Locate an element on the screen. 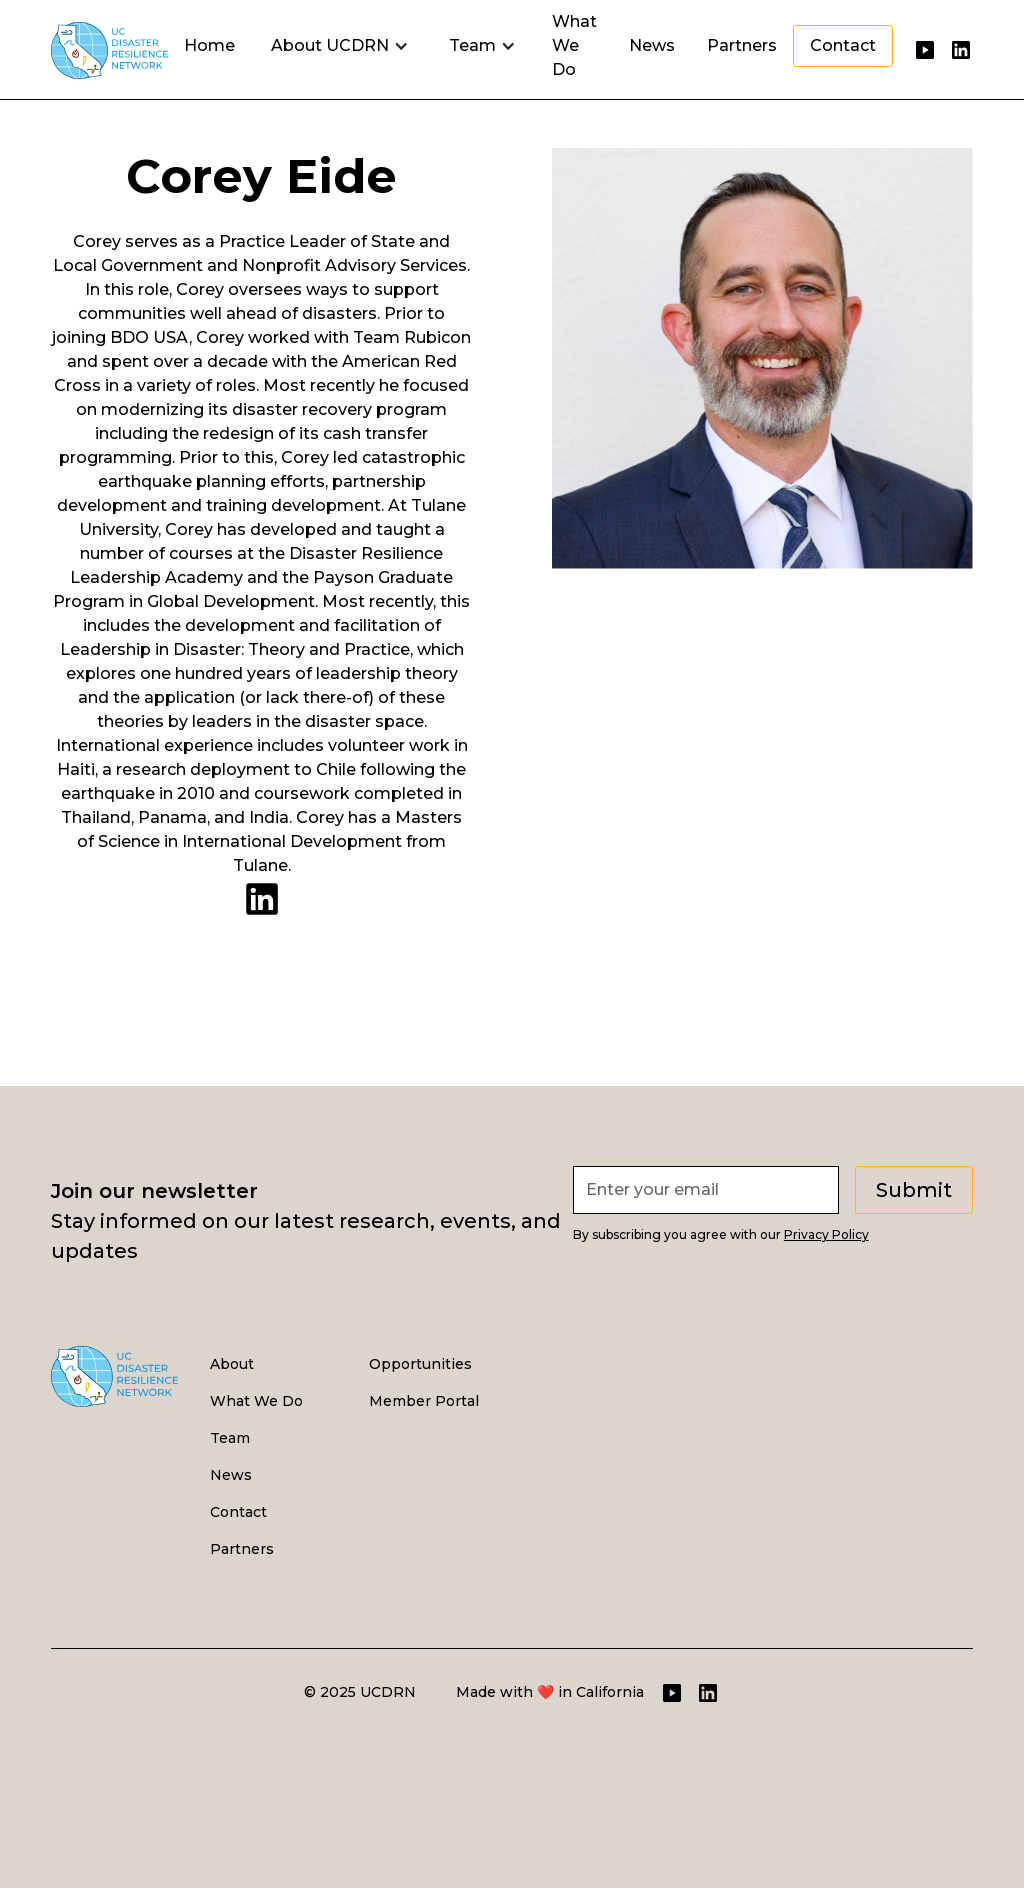 This screenshot has width=1024, height=1888. Team is located at coordinates (230, 1438).